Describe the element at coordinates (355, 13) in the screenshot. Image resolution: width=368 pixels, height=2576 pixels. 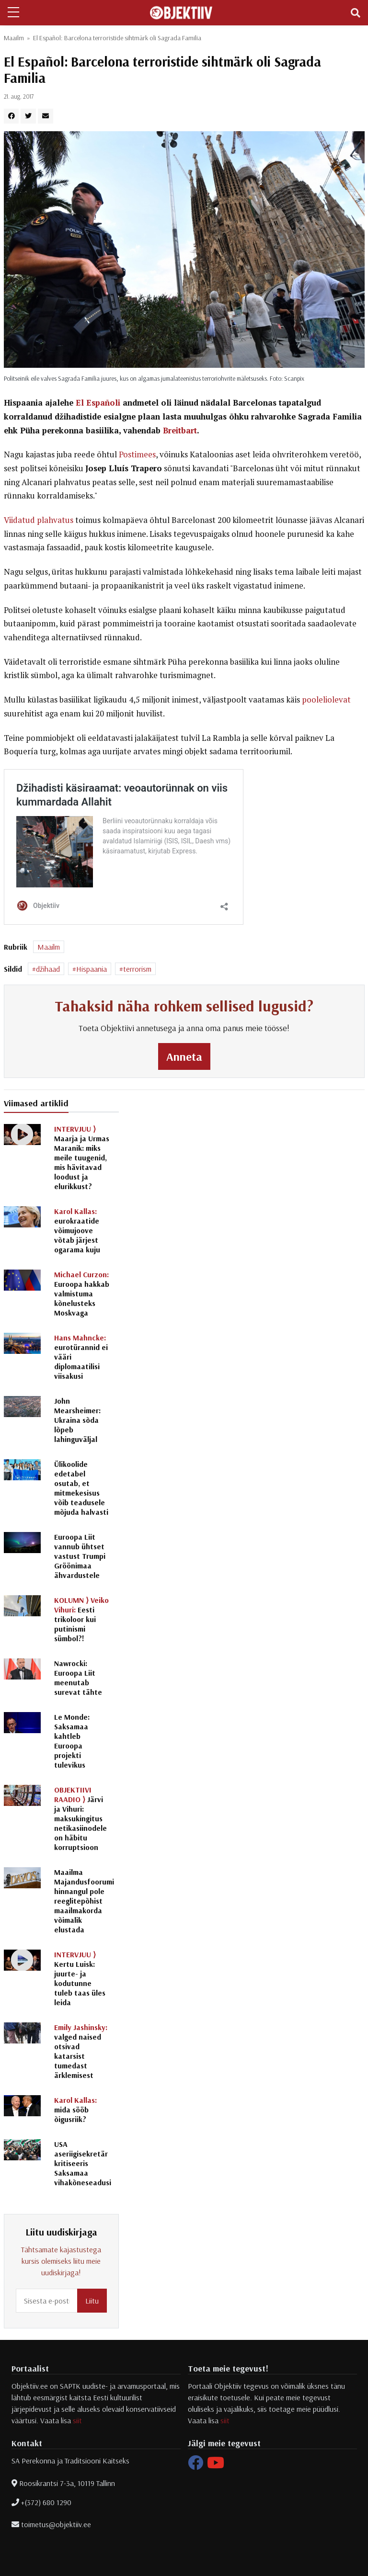
I see `[Toggle navigation]` at that location.